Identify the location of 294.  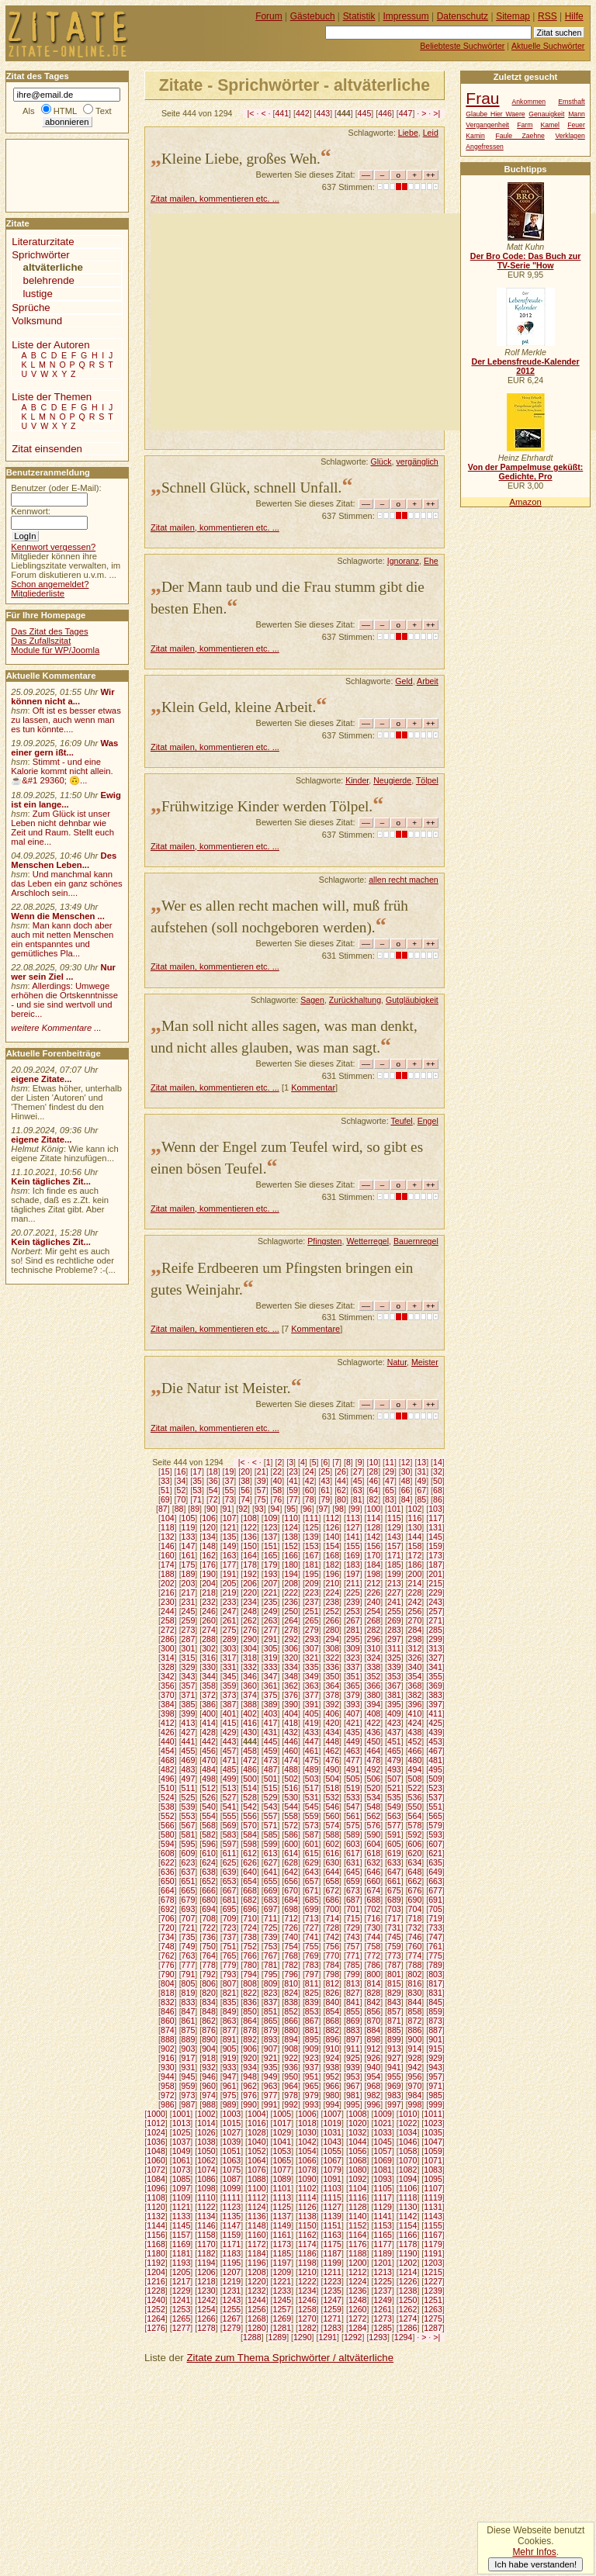
(332, 1639).